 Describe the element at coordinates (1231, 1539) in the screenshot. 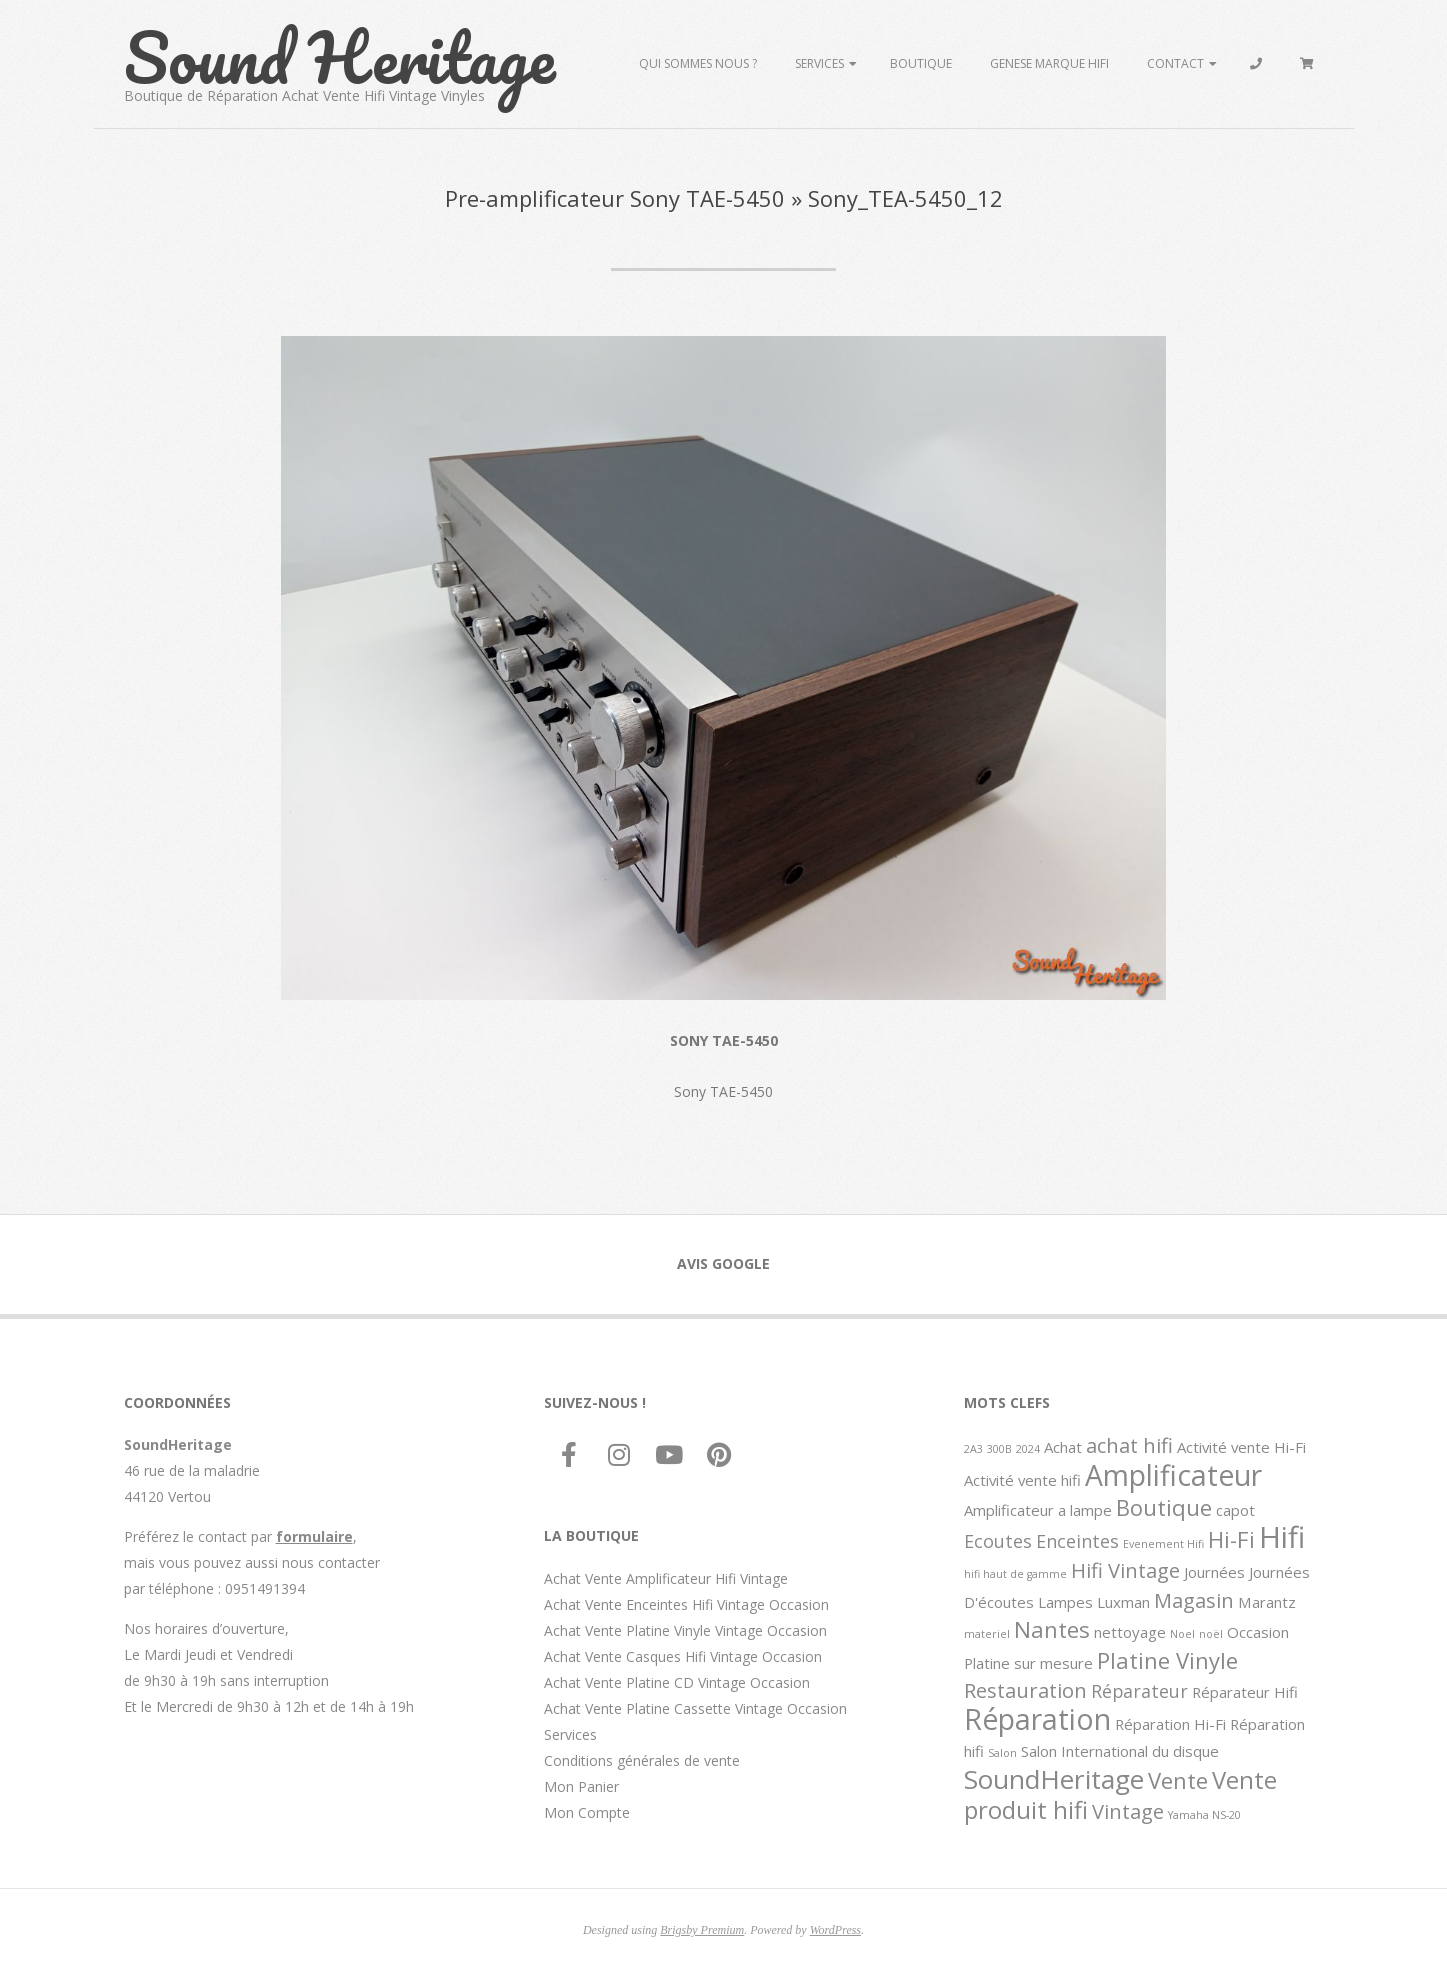

I see `Hi-Fi [Hi-Fi (5 éléments)]` at that location.